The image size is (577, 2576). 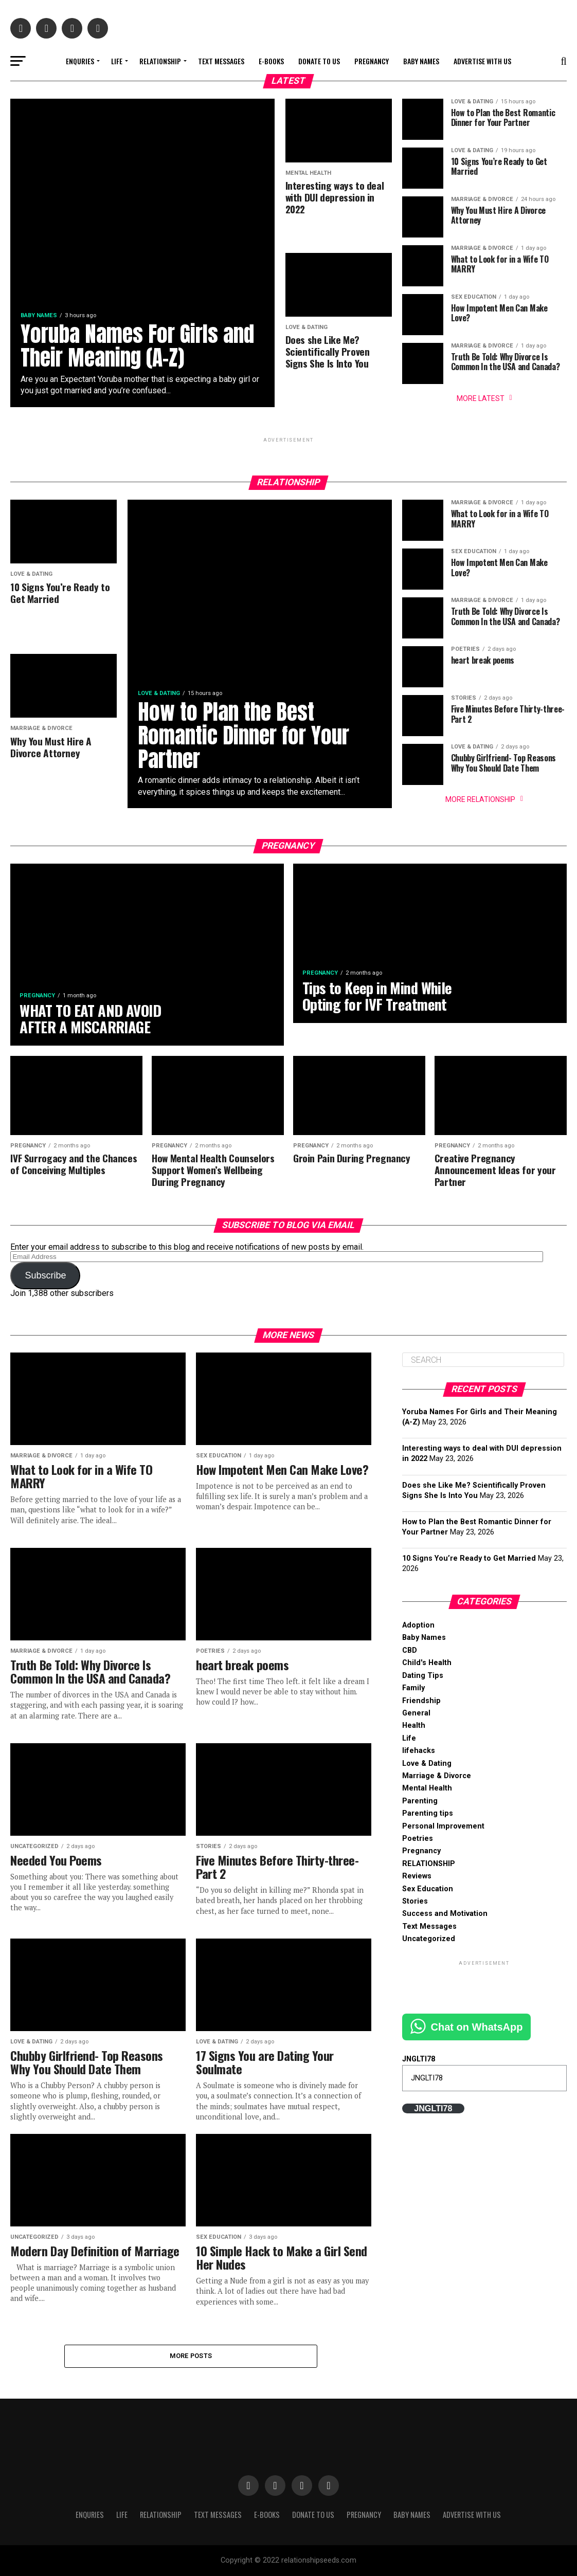 What do you see at coordinates (160, 61) in the screenshot?
I see `RELATIONSHIP` at bounding box center [160, 61].